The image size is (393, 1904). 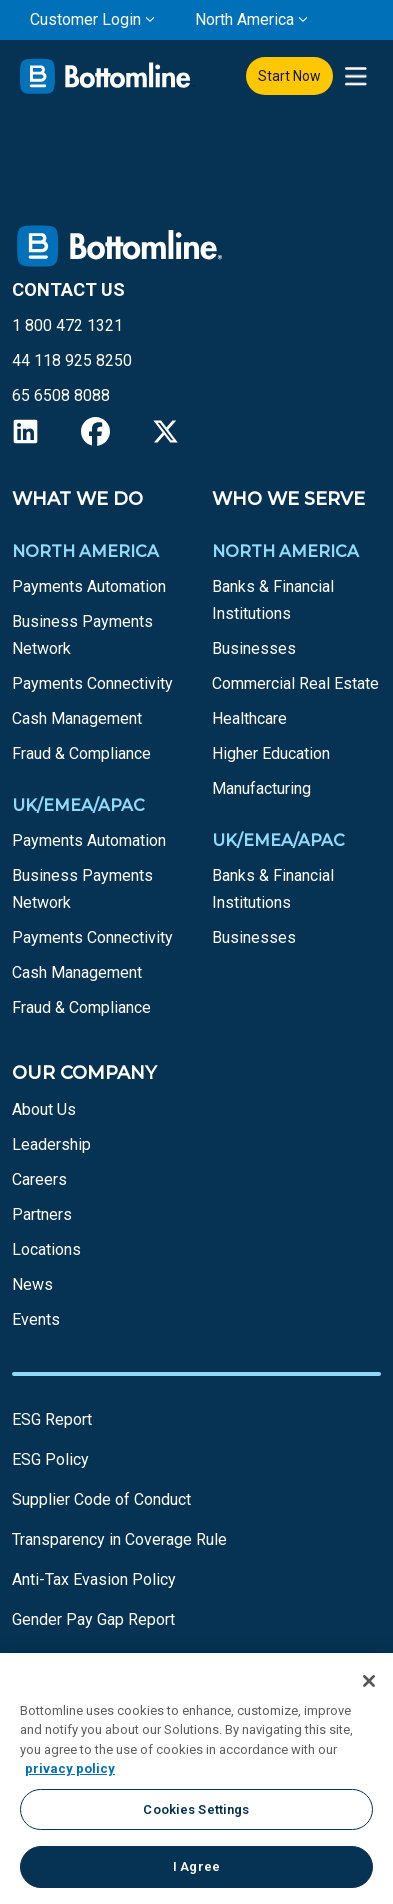 What do you see at coordinates (50, 1459) in the screenshot?
I see `ESG Policy` at bounding box center [50, 1459].